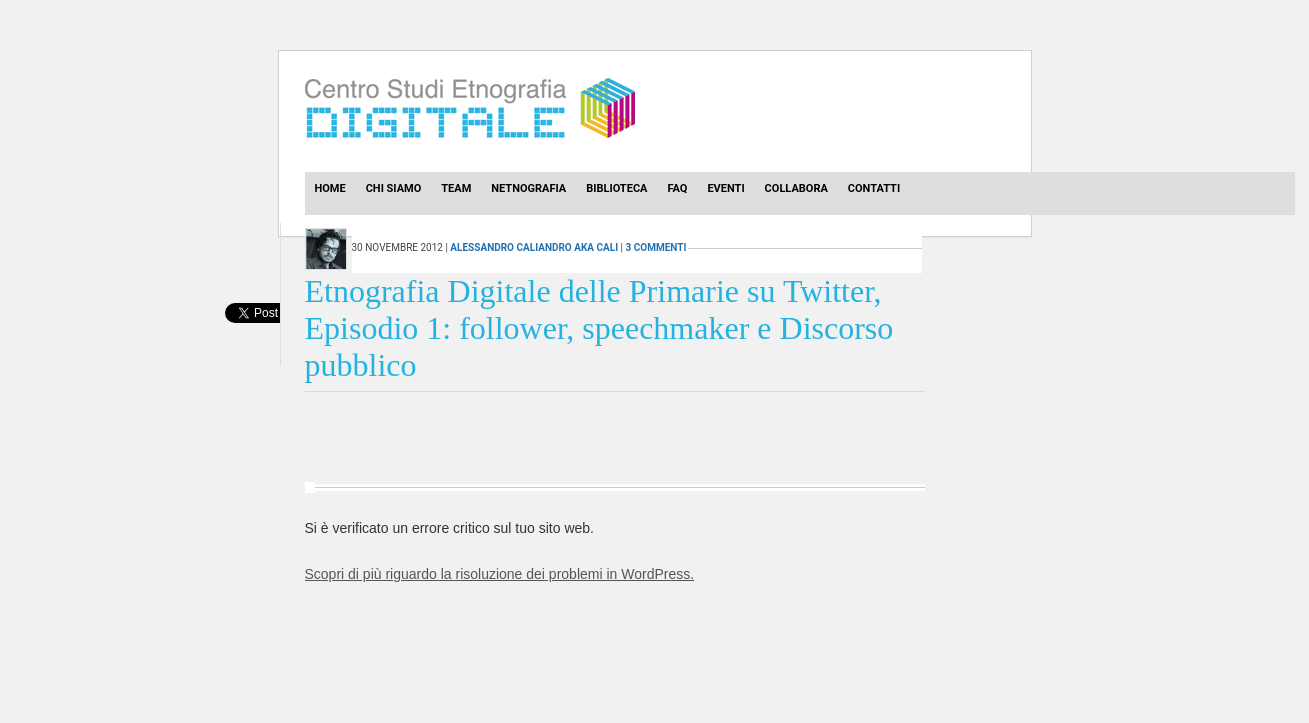  Describe the element at coordinates (500, 574) in the screenshot. I see `Scopri di più riguardo la risoluzione dei problemi in WordPress.` at that location.